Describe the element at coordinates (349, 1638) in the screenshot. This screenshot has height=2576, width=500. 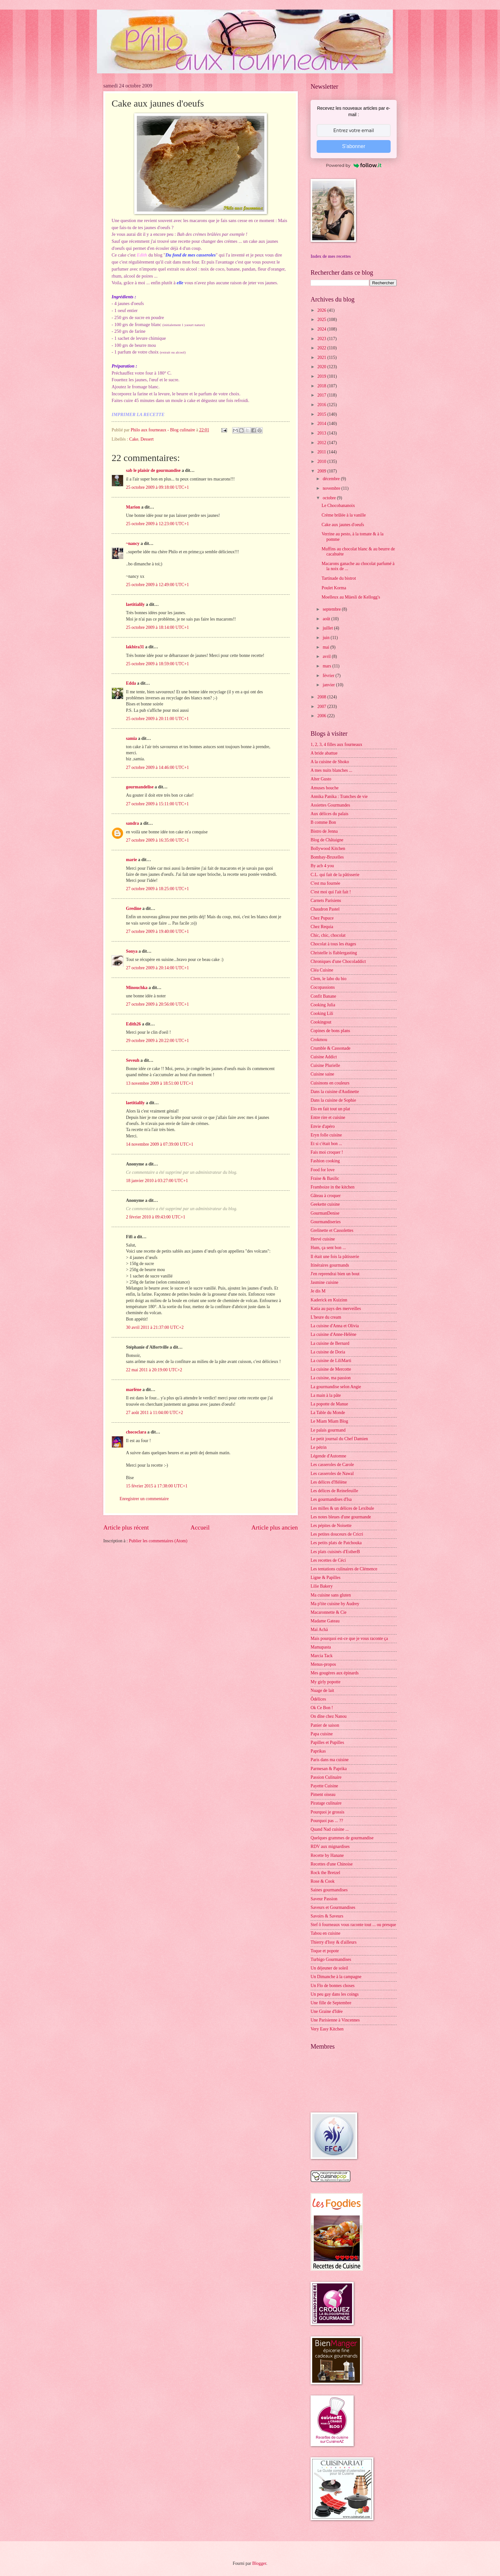
I see `Mais pourquoi est-ce que je vous raconte ça` at that location.